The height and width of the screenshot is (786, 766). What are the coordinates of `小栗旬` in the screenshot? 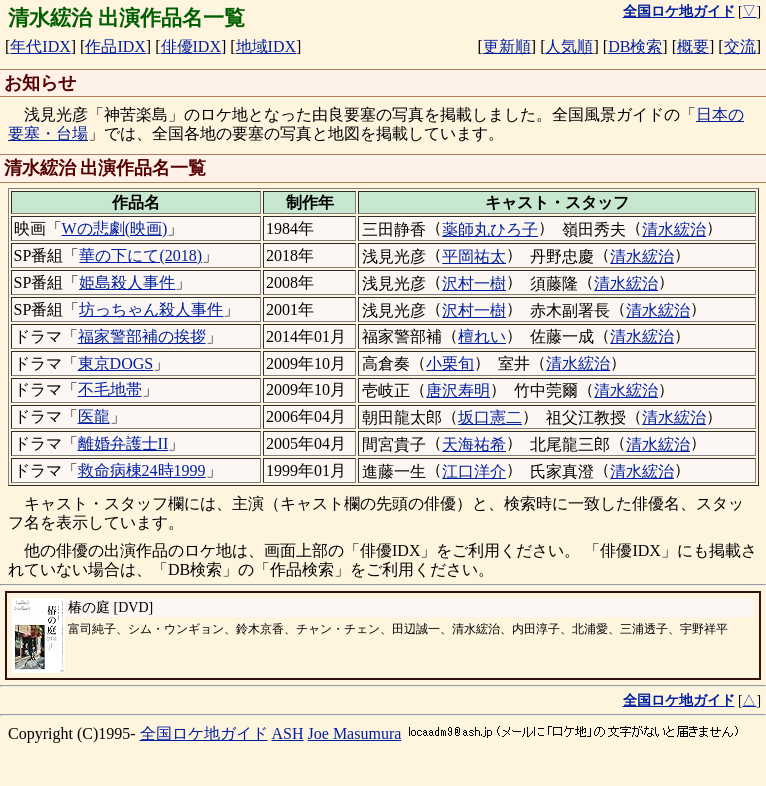 It's located at (450, 363).